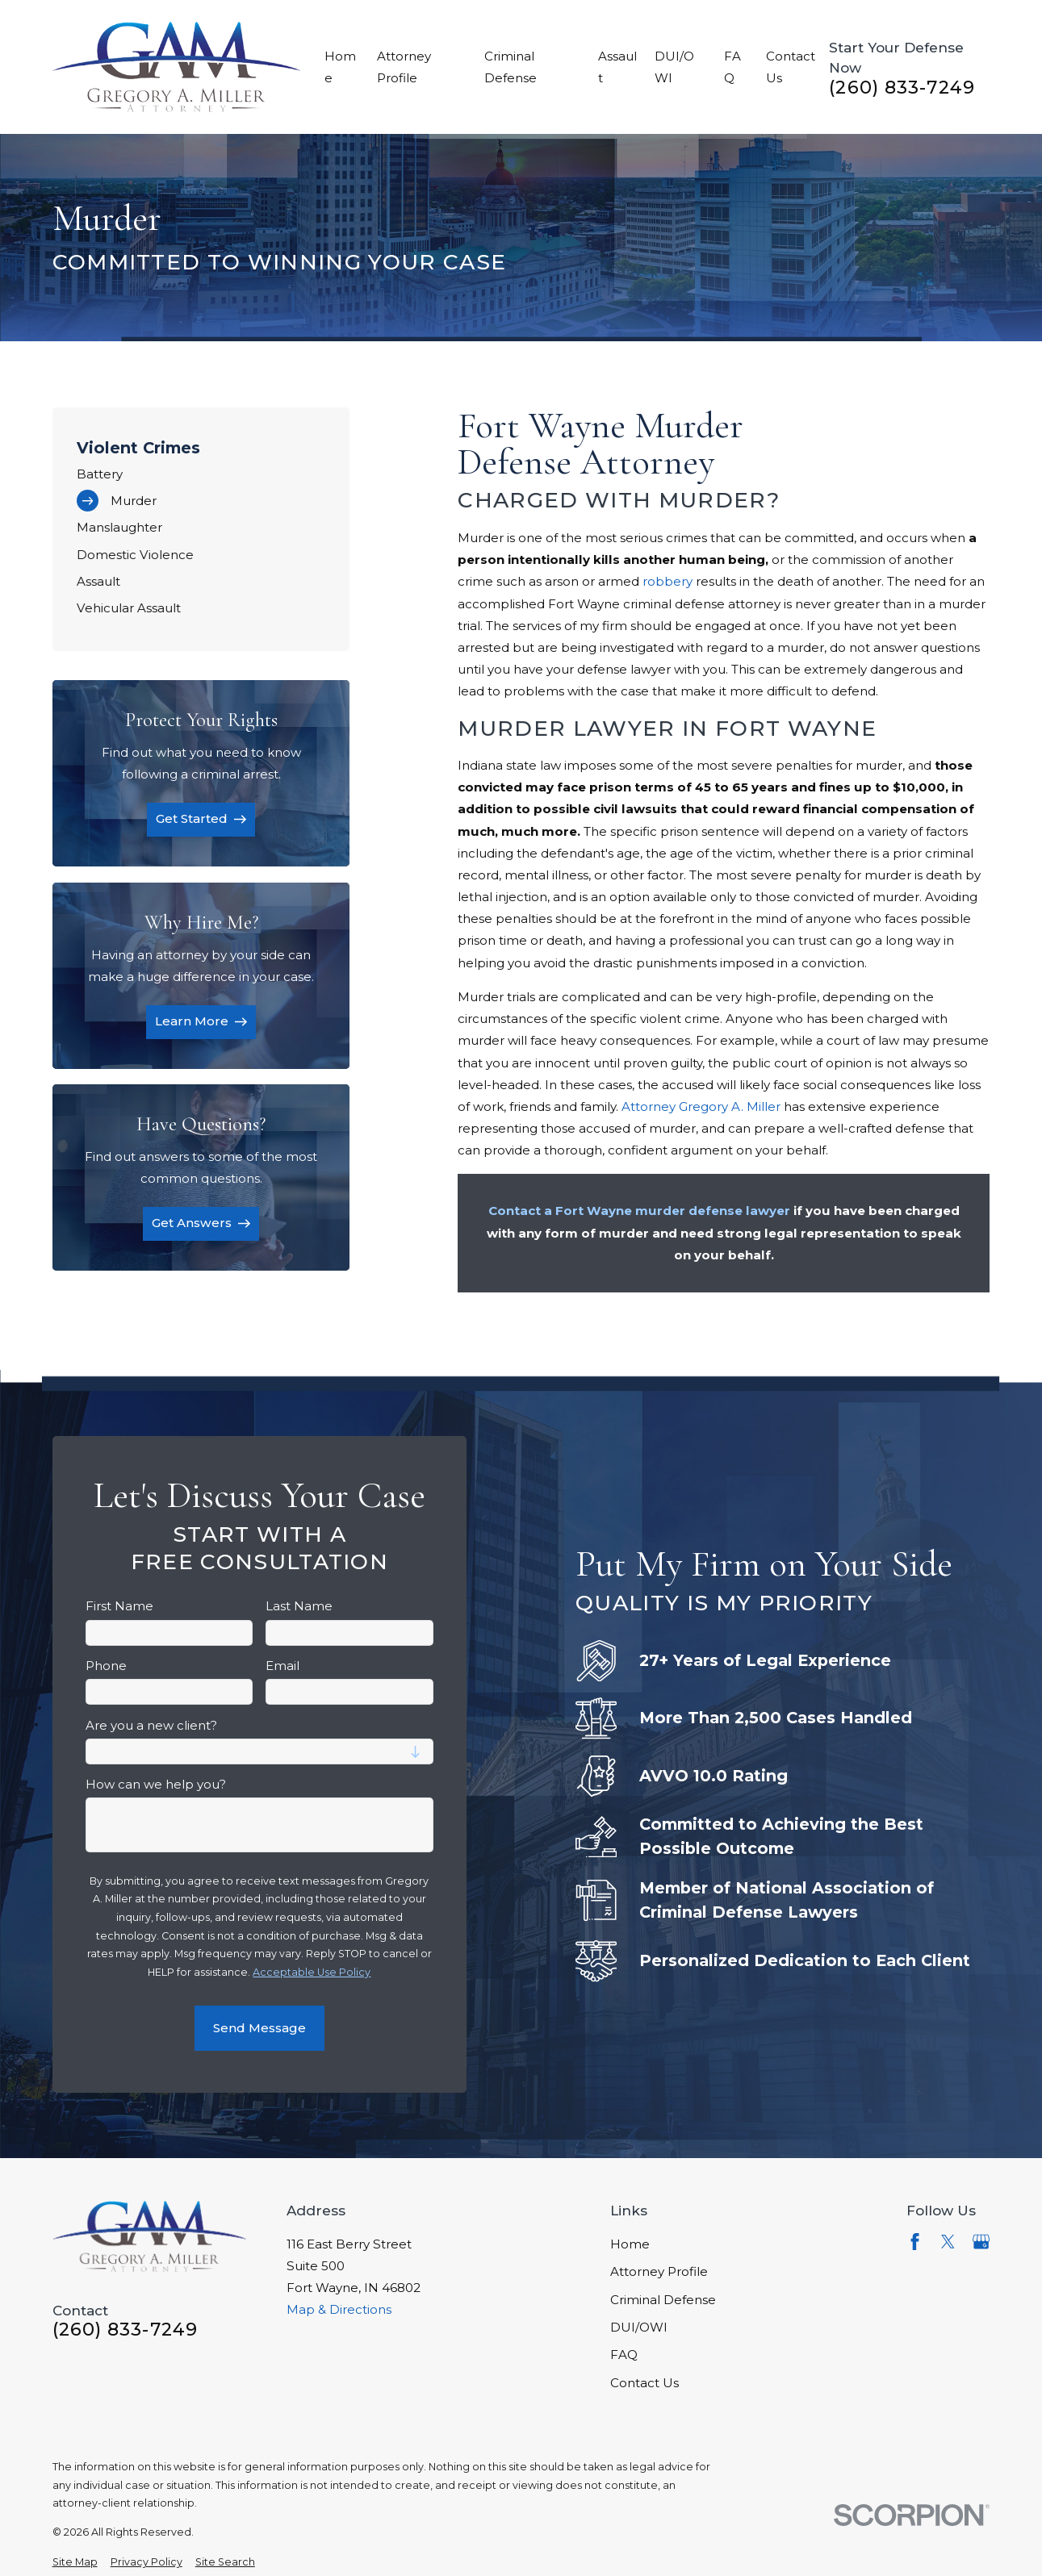 Image resolution: width=1042 pixels, height=2576 pixels. I want to click on Phone, so click(106, 1666).